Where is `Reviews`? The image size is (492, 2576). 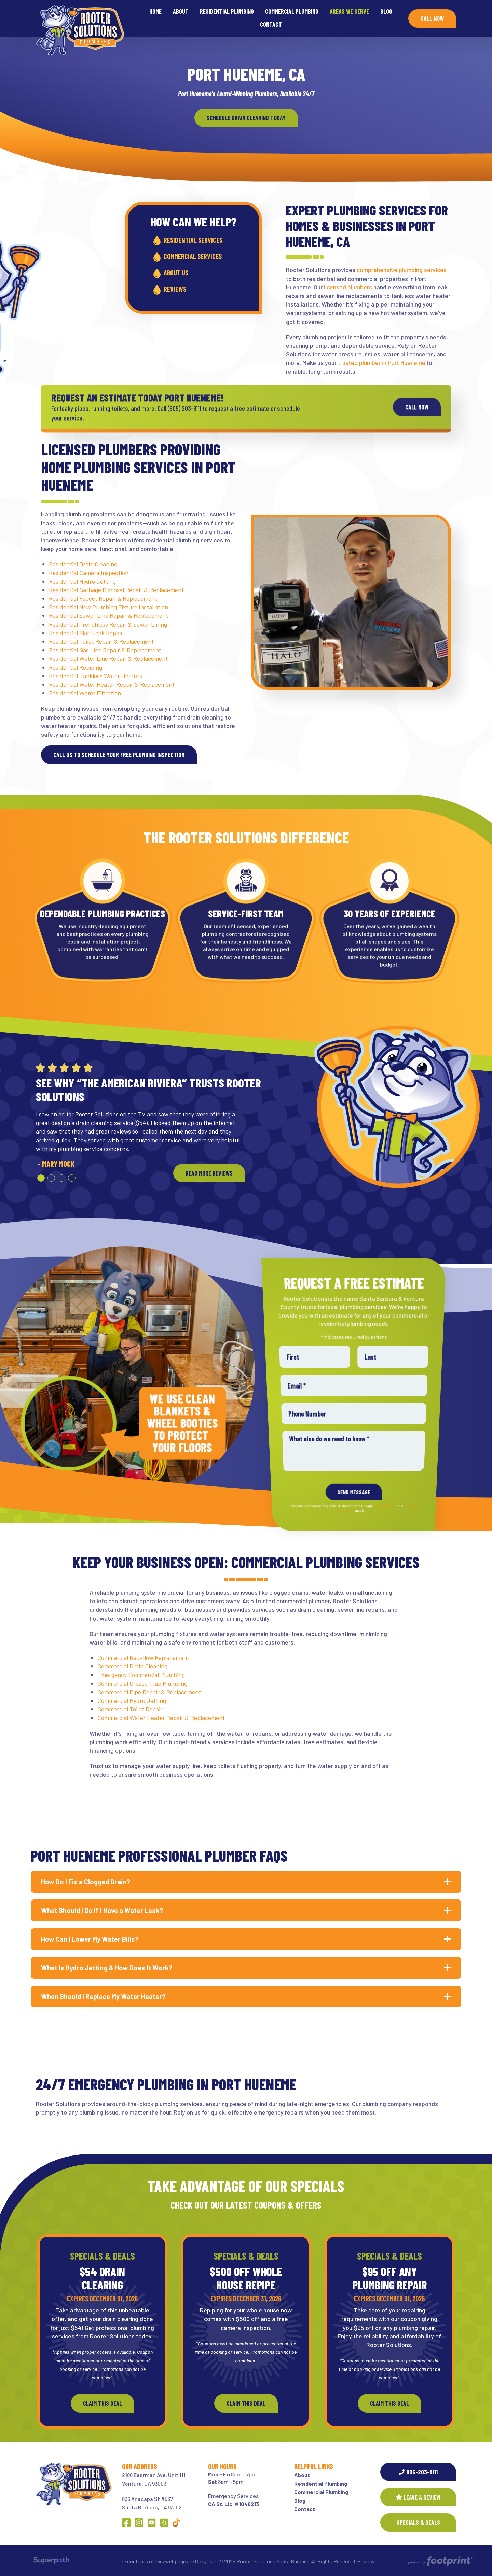 Reviews is located at coordinates (180, 289).